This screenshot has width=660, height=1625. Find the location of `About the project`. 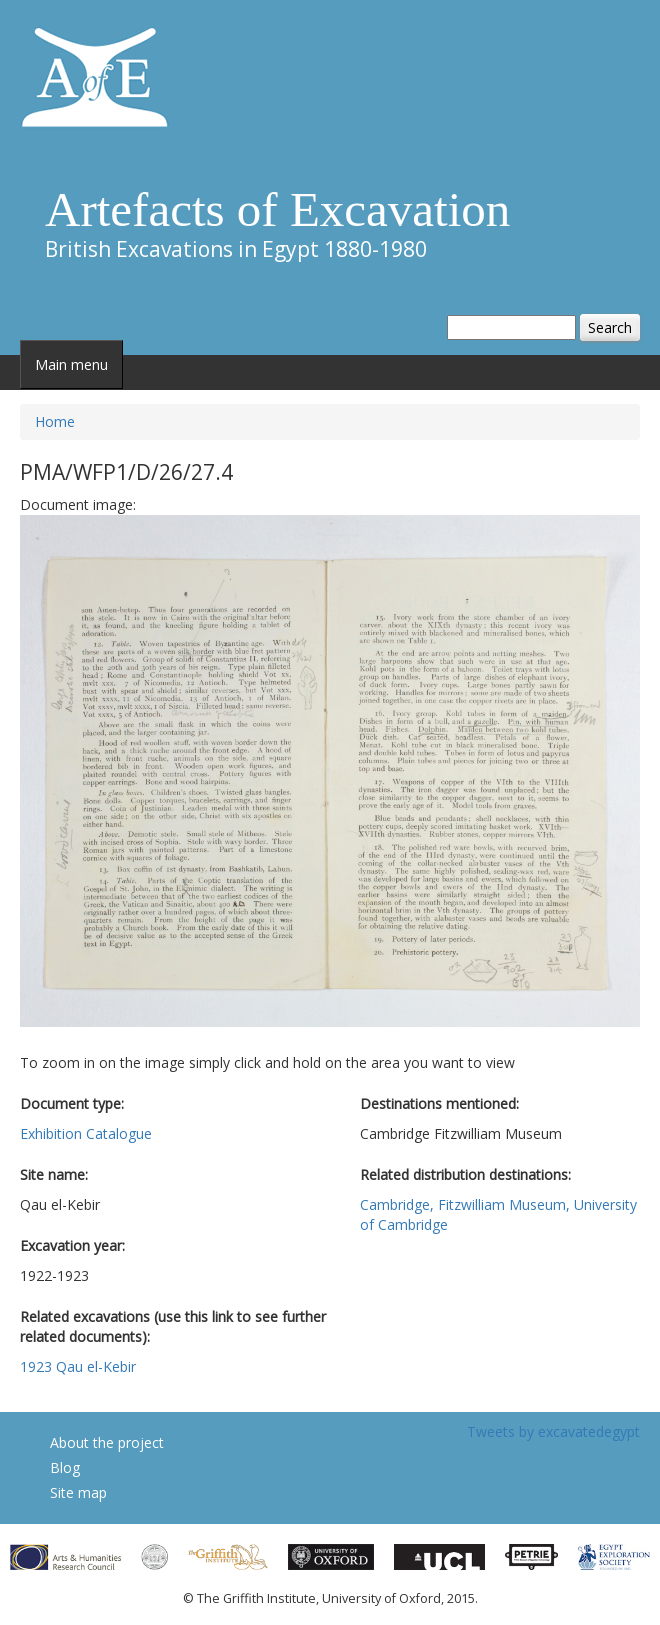

About the project is located at coordinates (107, 1442).